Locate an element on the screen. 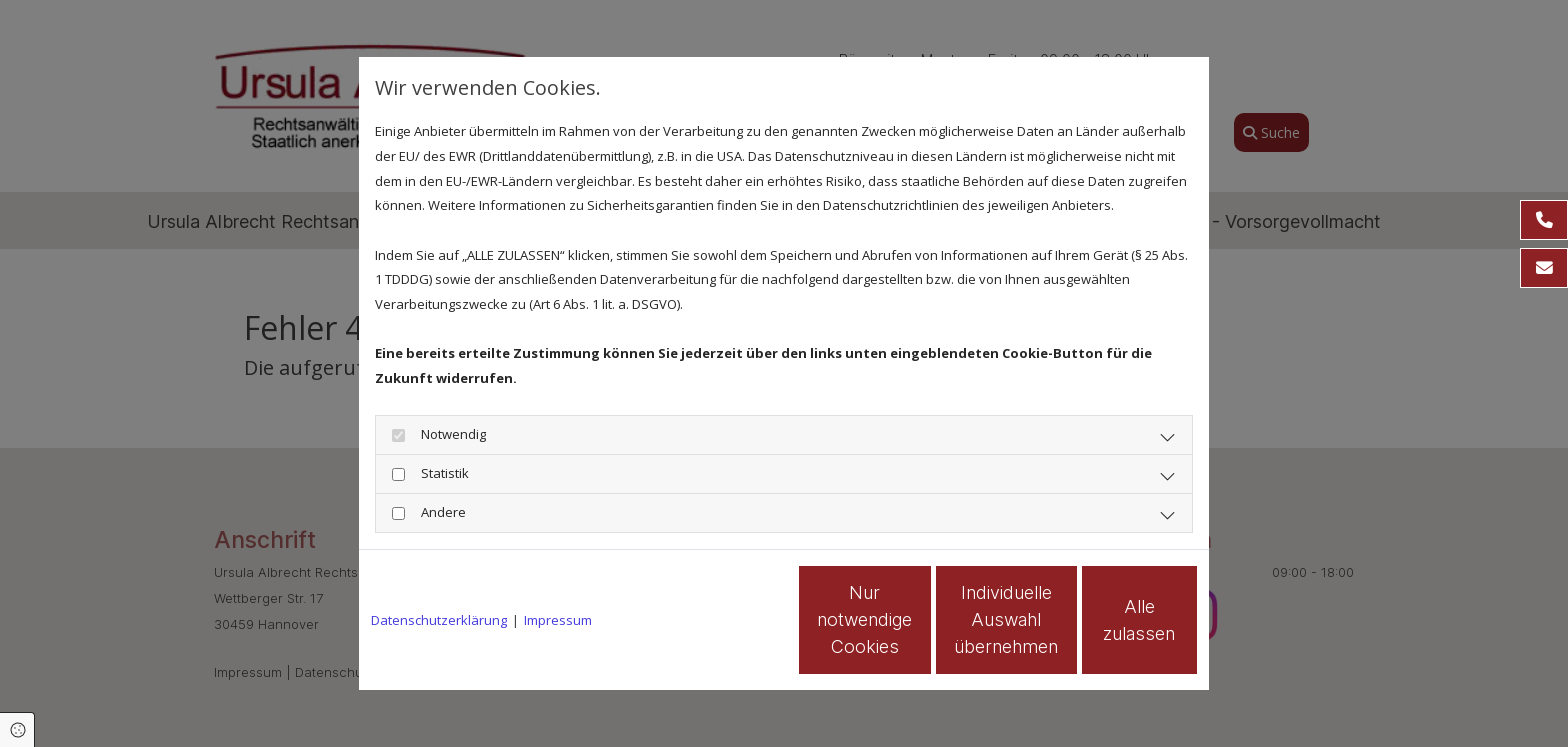  Datenschutzerklärung is located at coordinates (439, 620).